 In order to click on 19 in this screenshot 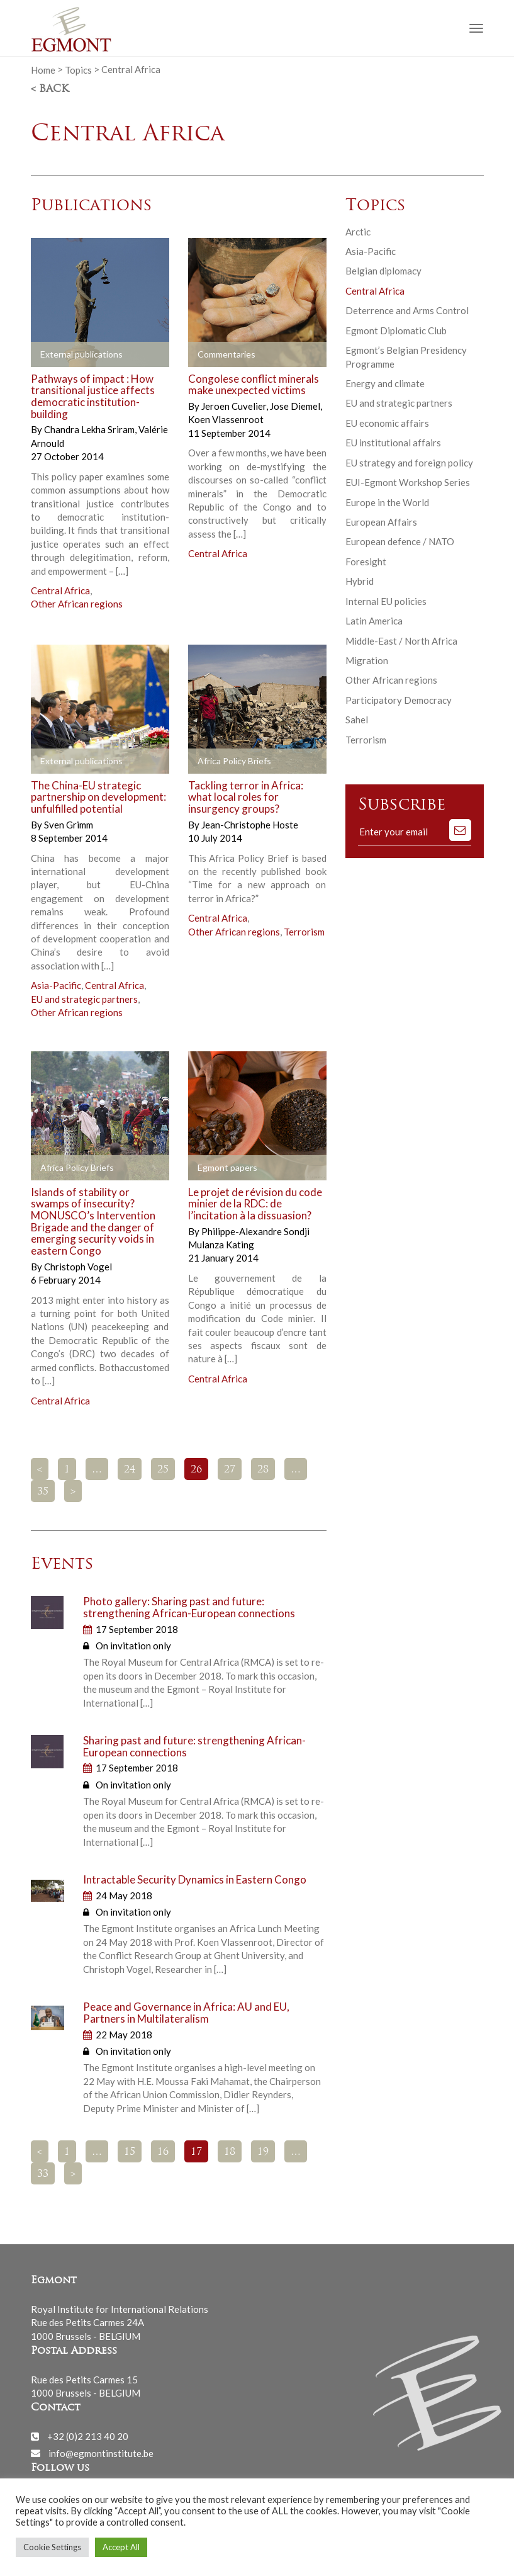, I will do `click(263, 2152)`.